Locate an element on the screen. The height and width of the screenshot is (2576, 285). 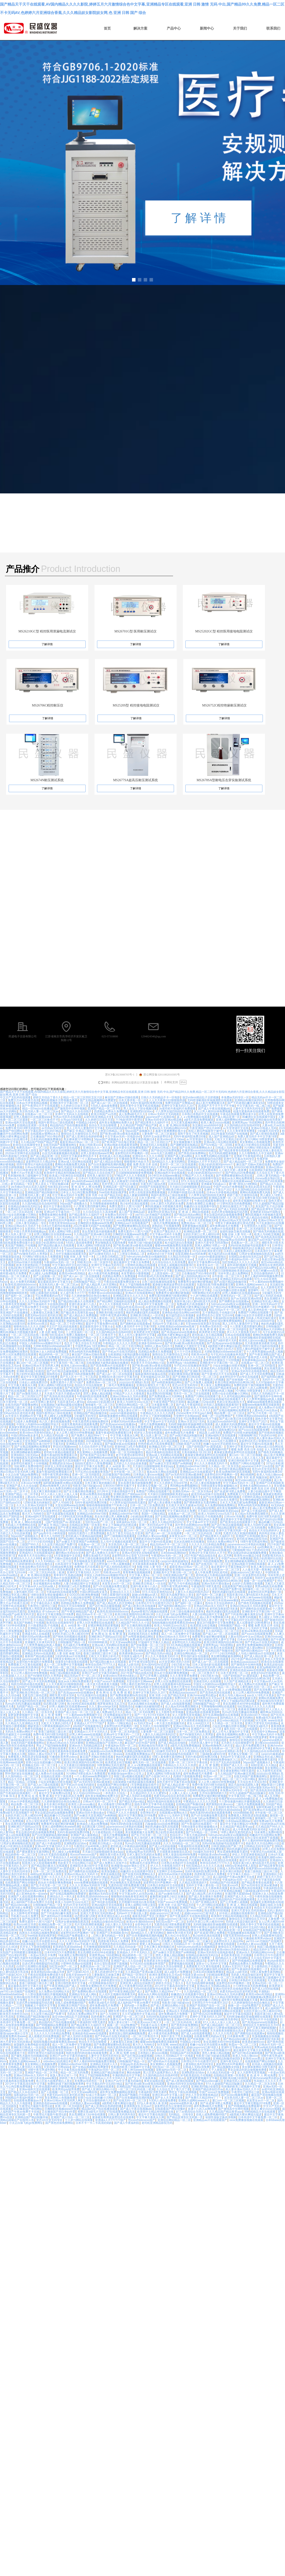
粉嫩小仙女扒开自慰喷水my is located at coordinates (72, 1229).